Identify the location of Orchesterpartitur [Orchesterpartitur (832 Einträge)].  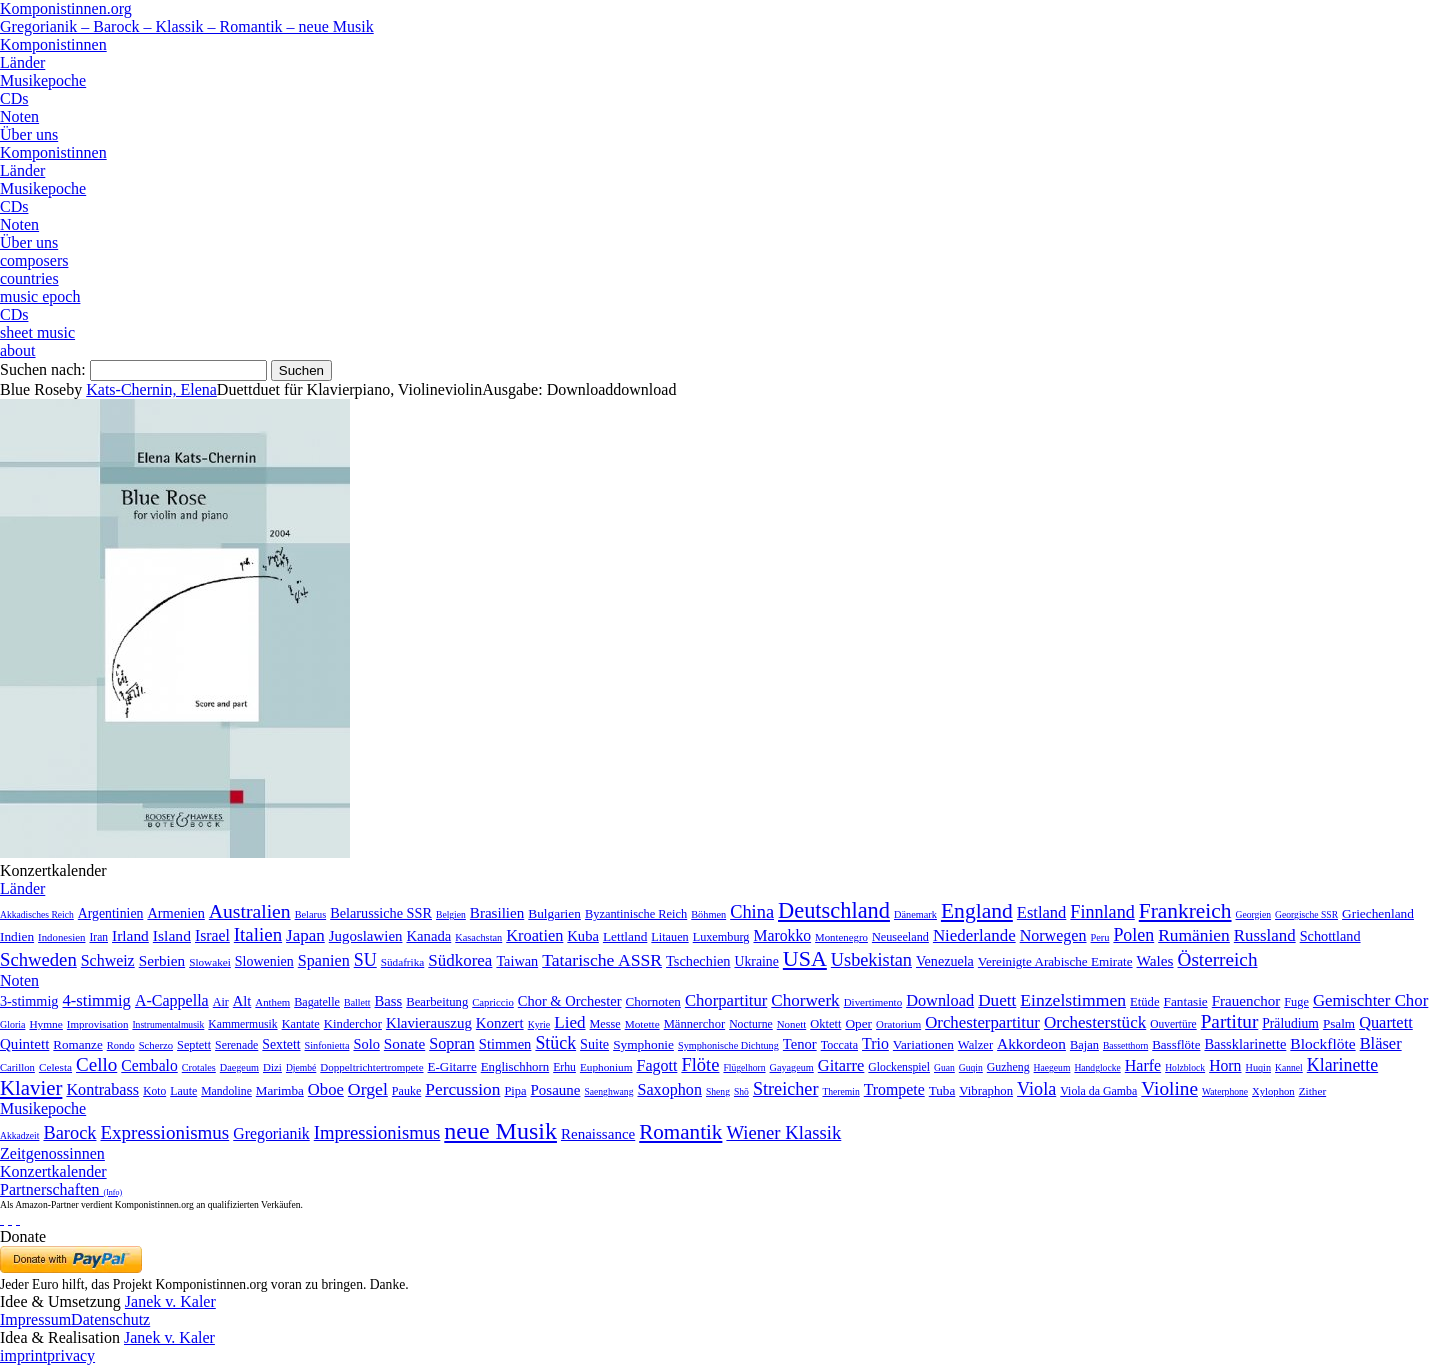
(982, 1022).